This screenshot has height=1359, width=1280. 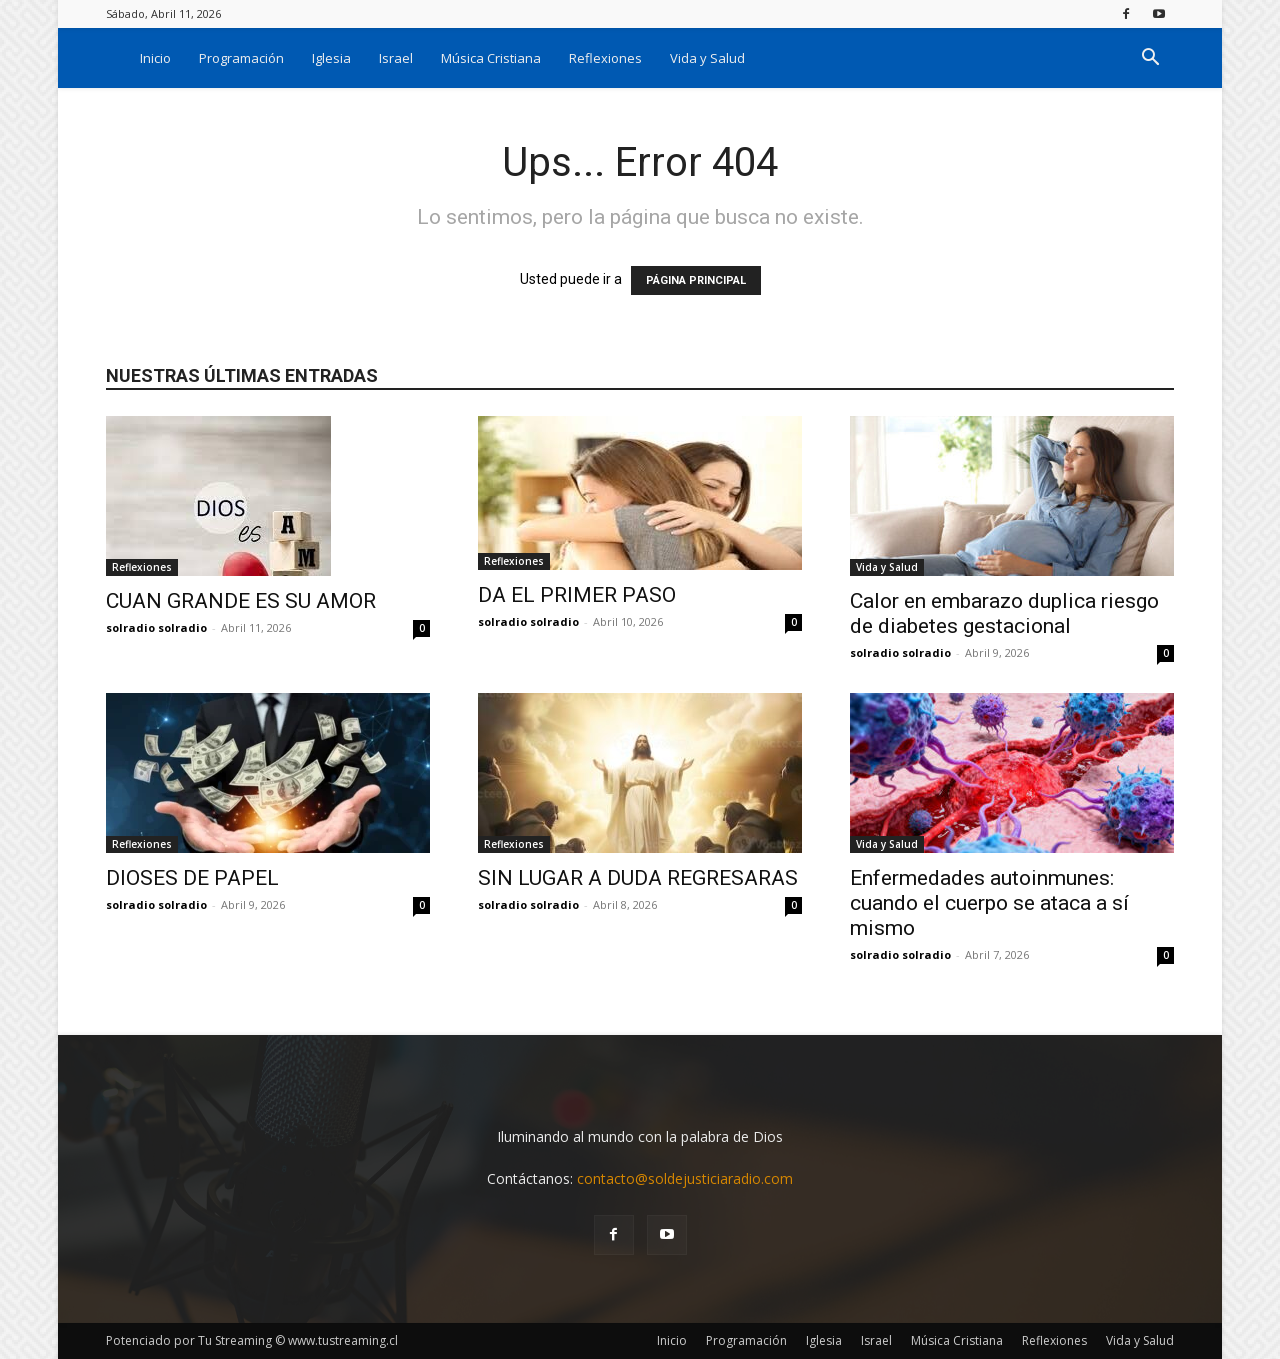 What do you see at coordinates (696, 280) in the screenshot?
I see `PÁGINA PRINCIPAL` at bounding box center [696, 280].